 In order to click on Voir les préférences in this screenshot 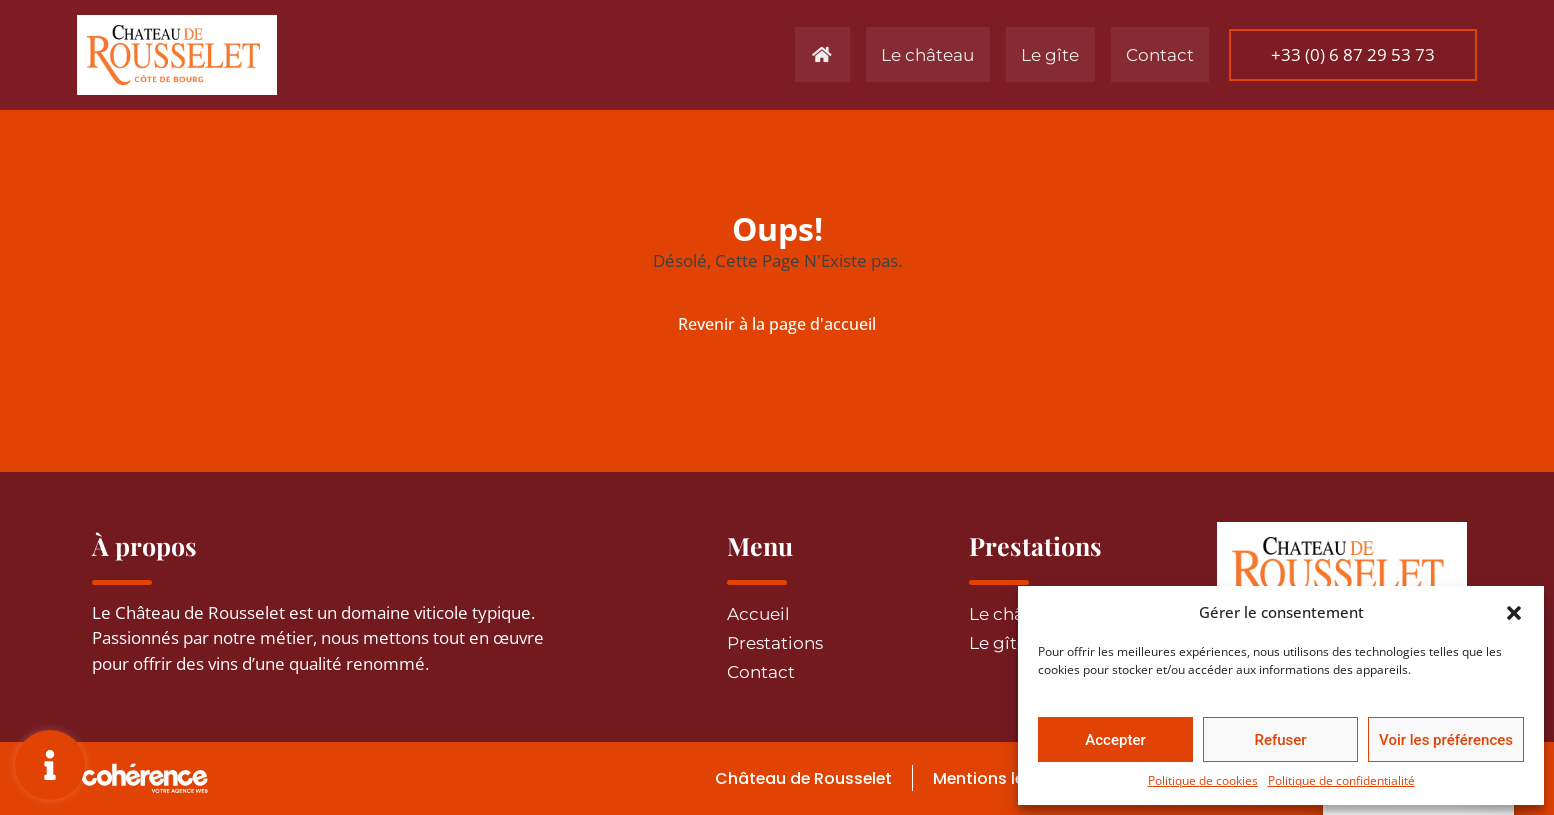, I will do `click(1446, 740)`.